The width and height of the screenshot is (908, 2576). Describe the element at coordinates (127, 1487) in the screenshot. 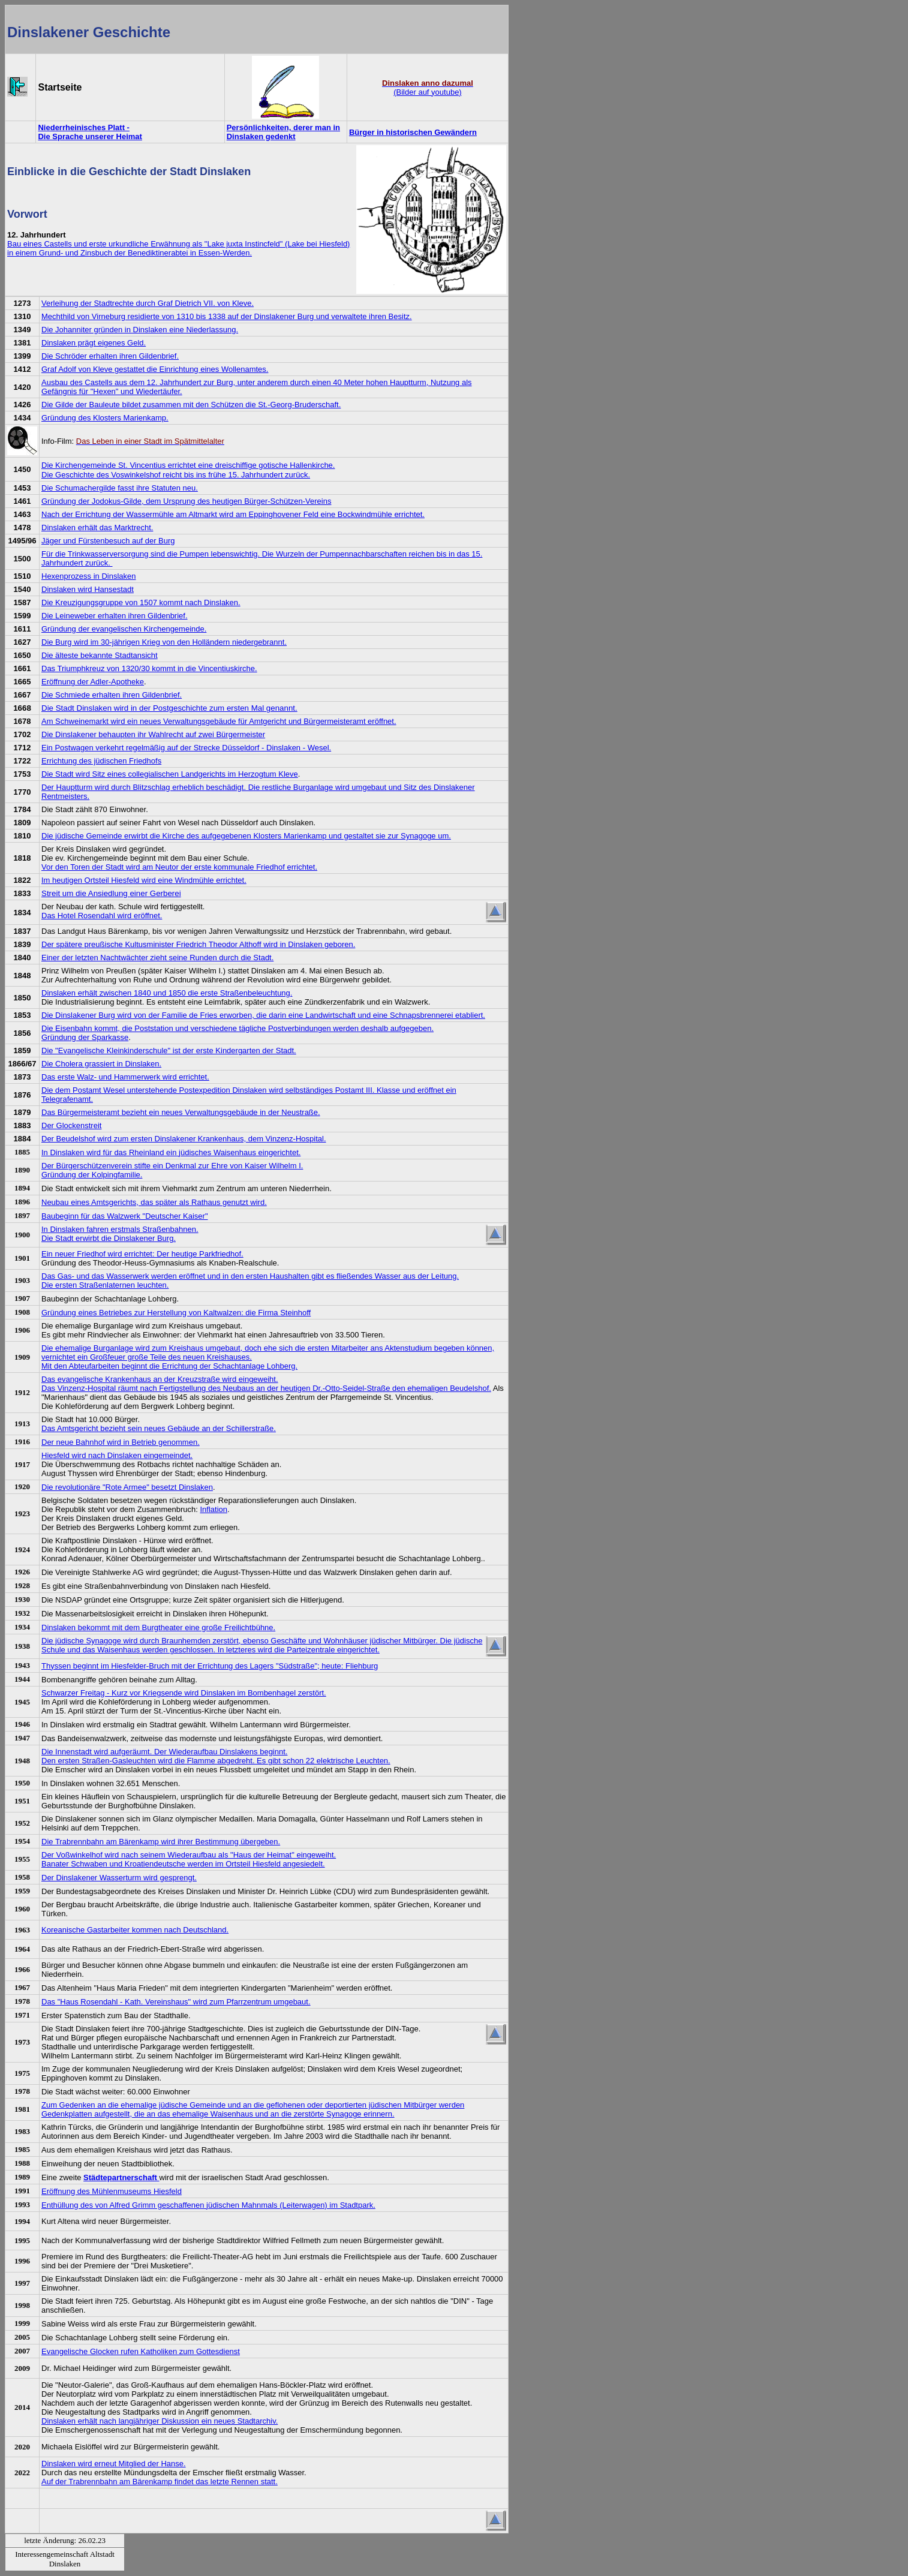

I see `Die revolutionäre "Rote Armee" besetzt Dinslaken` at that location.